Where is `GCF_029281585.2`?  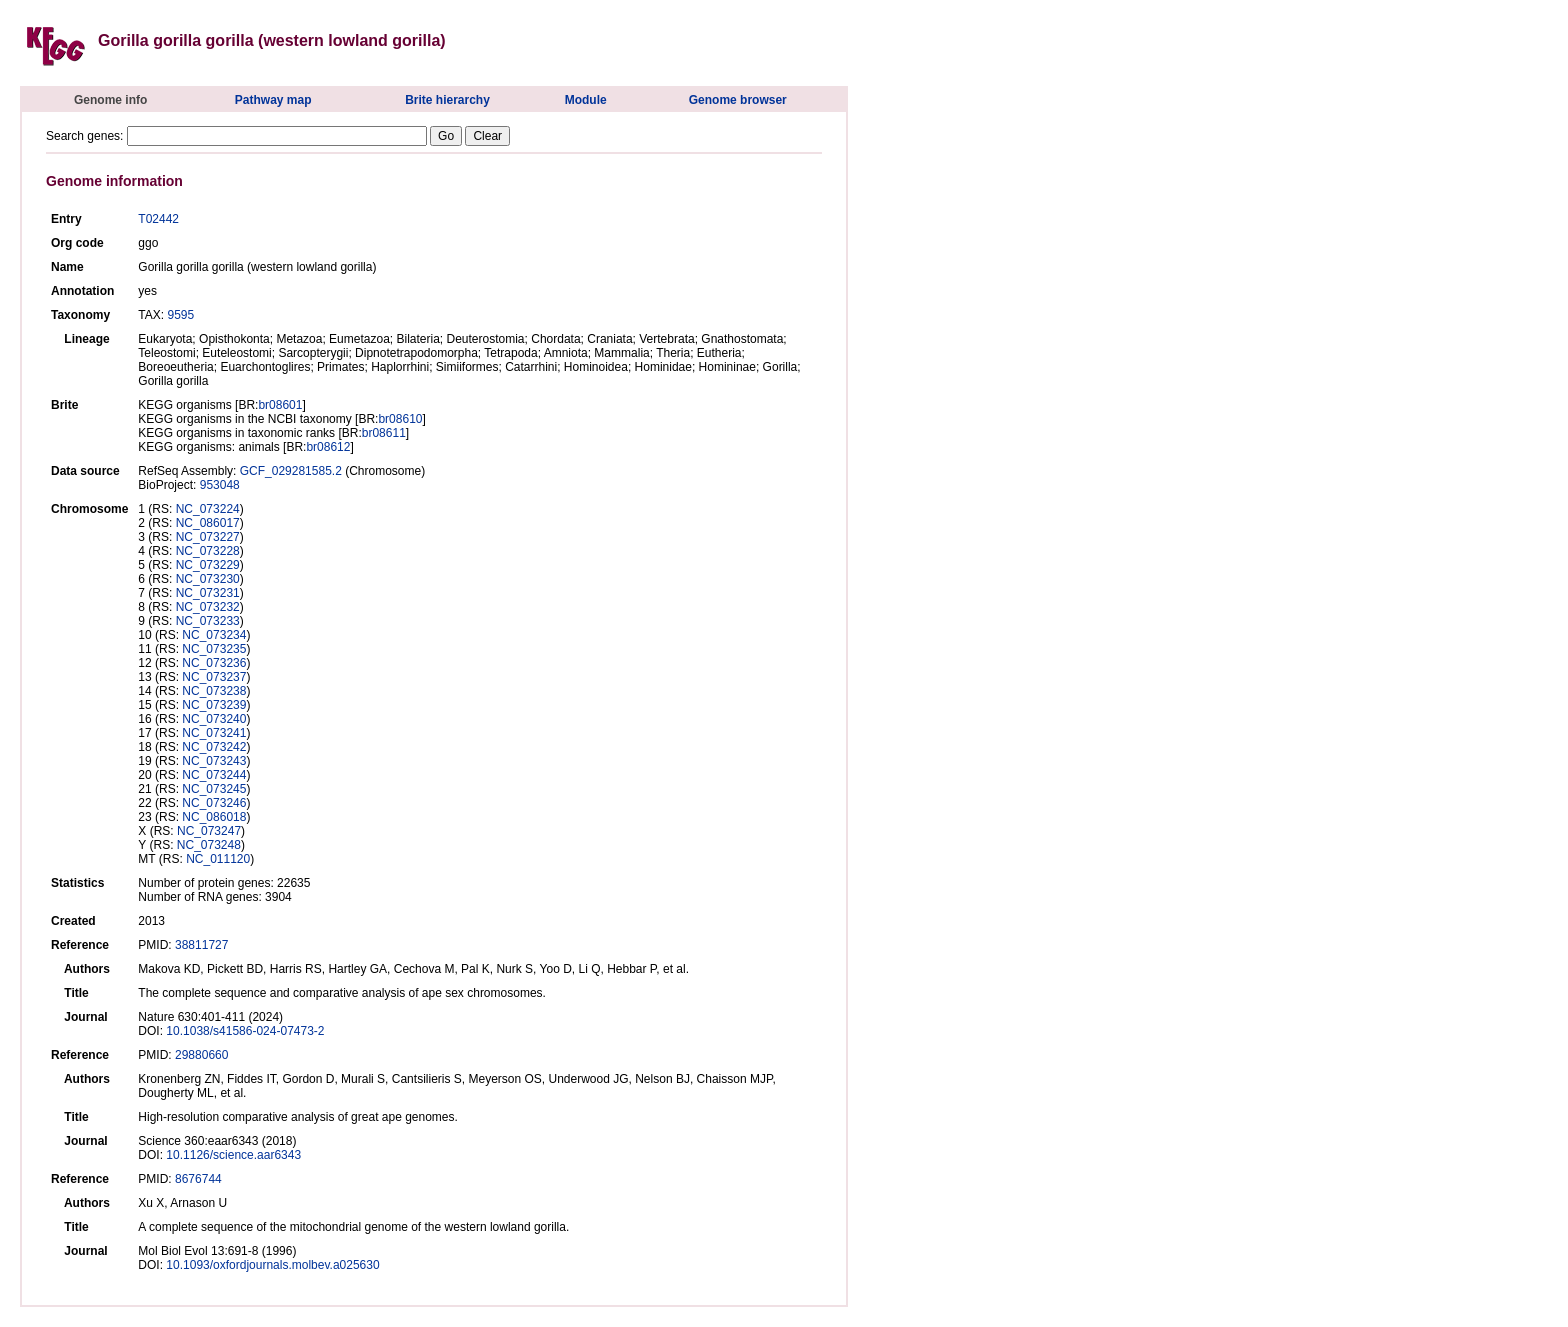
GCF_029281585.2 is located at coordinates (291, 471).